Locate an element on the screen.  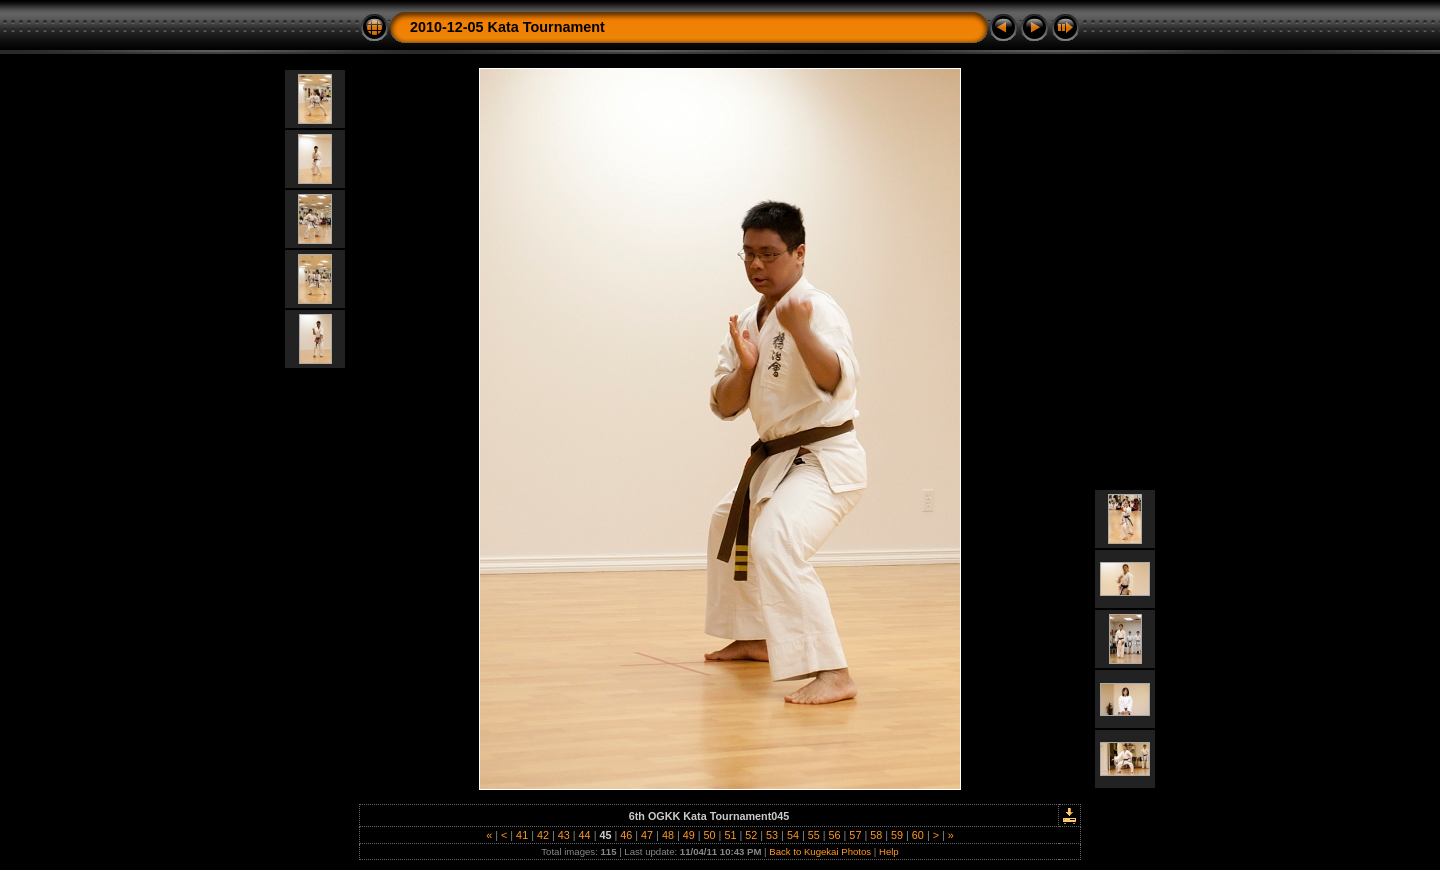
53 is located at coordinates (772, 835).